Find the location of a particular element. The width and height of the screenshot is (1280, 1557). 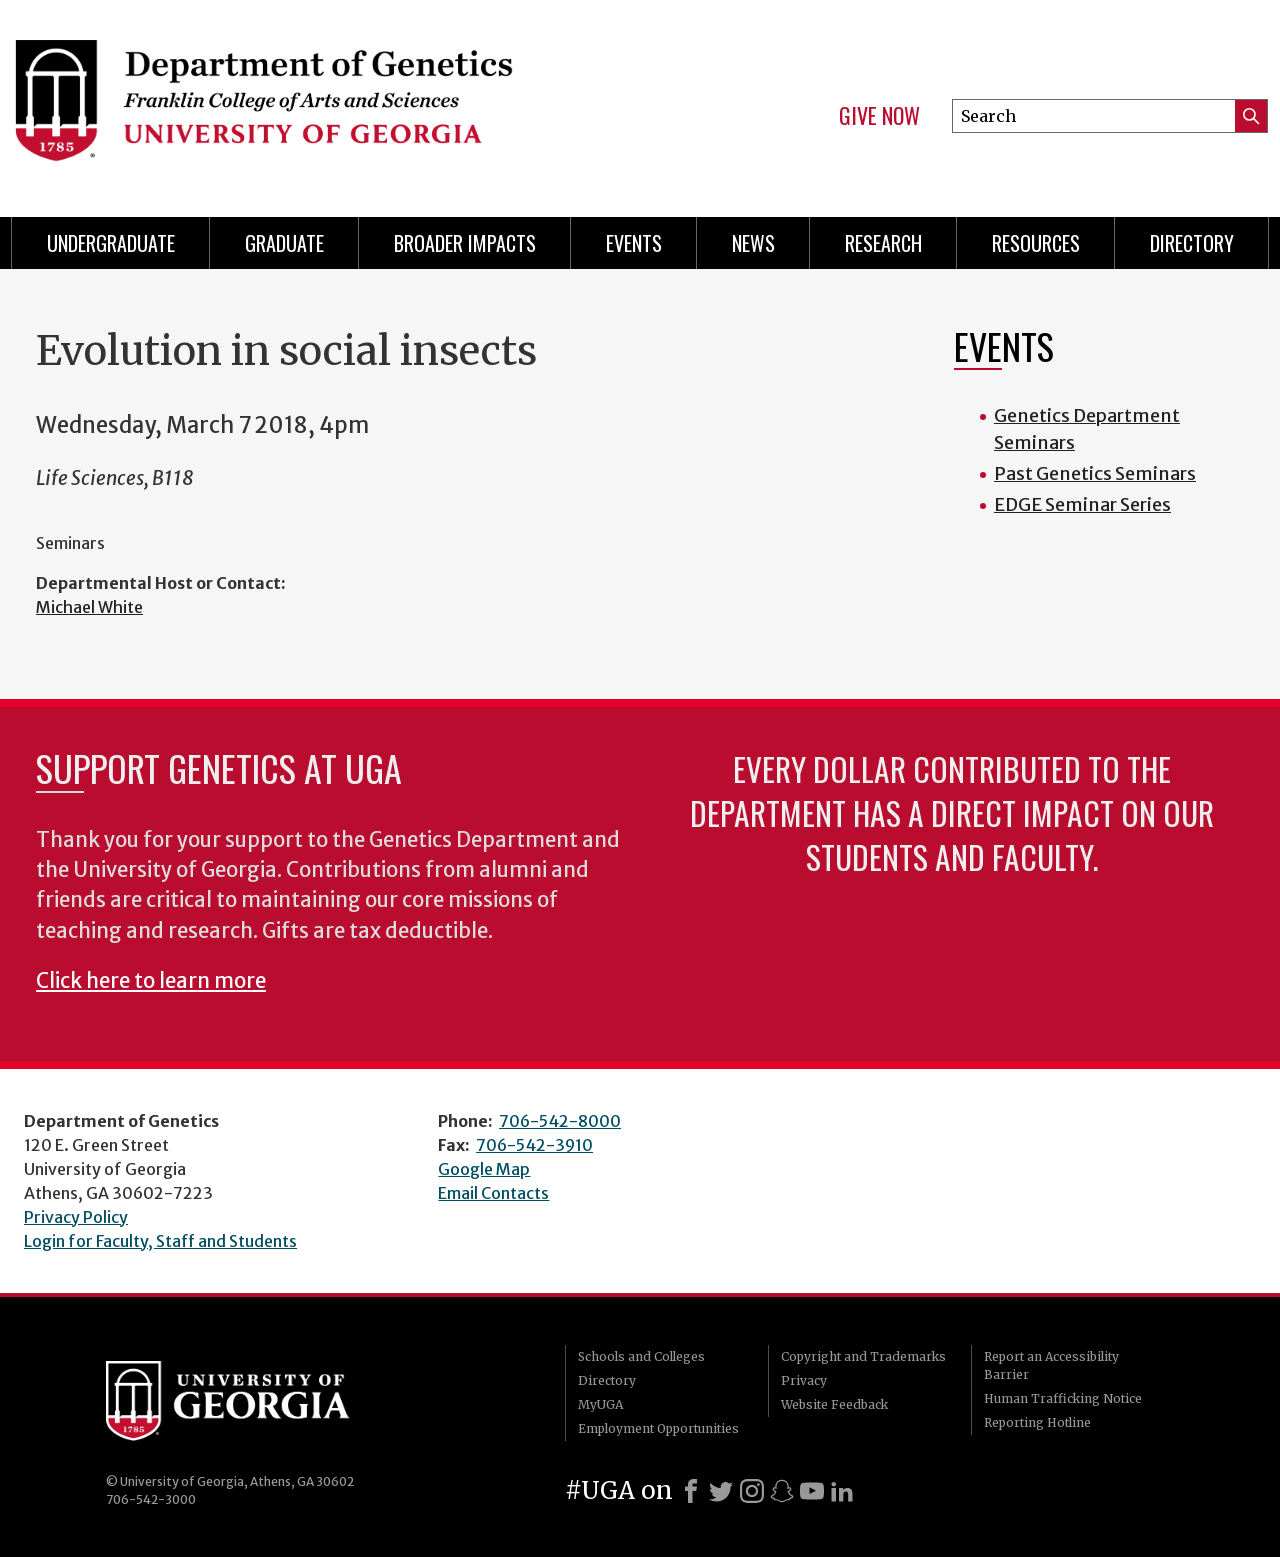

[Snapchat] is located at coordinates (782, 1491).